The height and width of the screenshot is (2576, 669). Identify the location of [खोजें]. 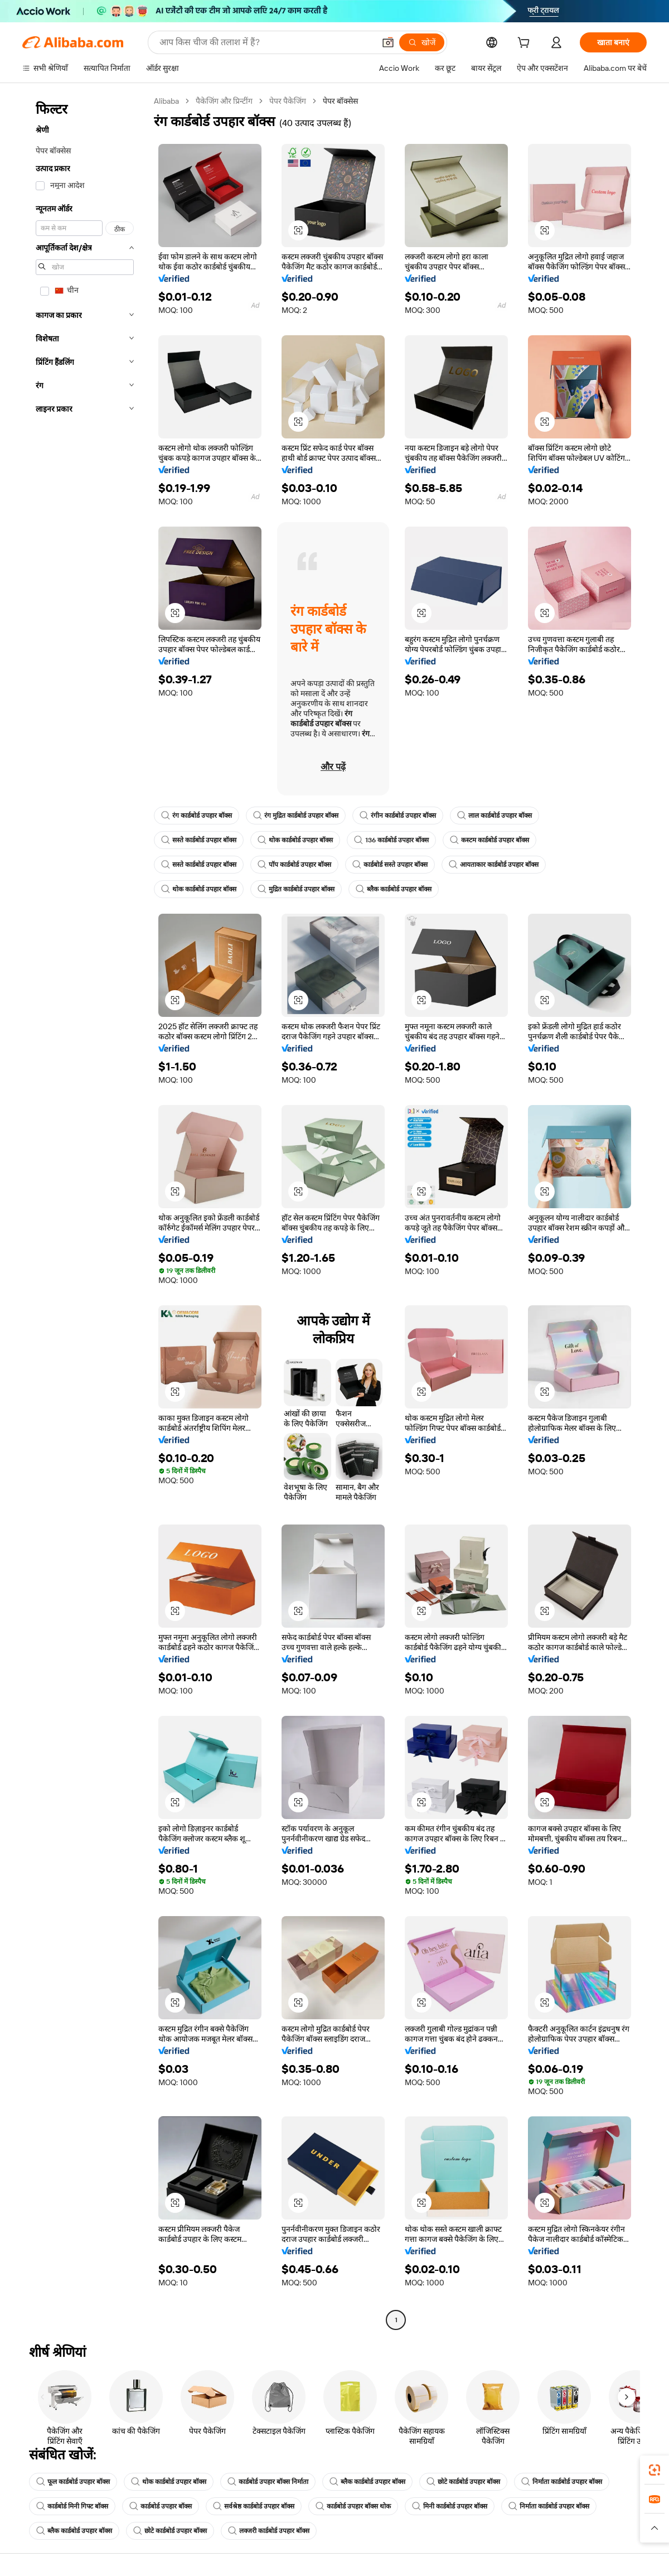
(421, 42).